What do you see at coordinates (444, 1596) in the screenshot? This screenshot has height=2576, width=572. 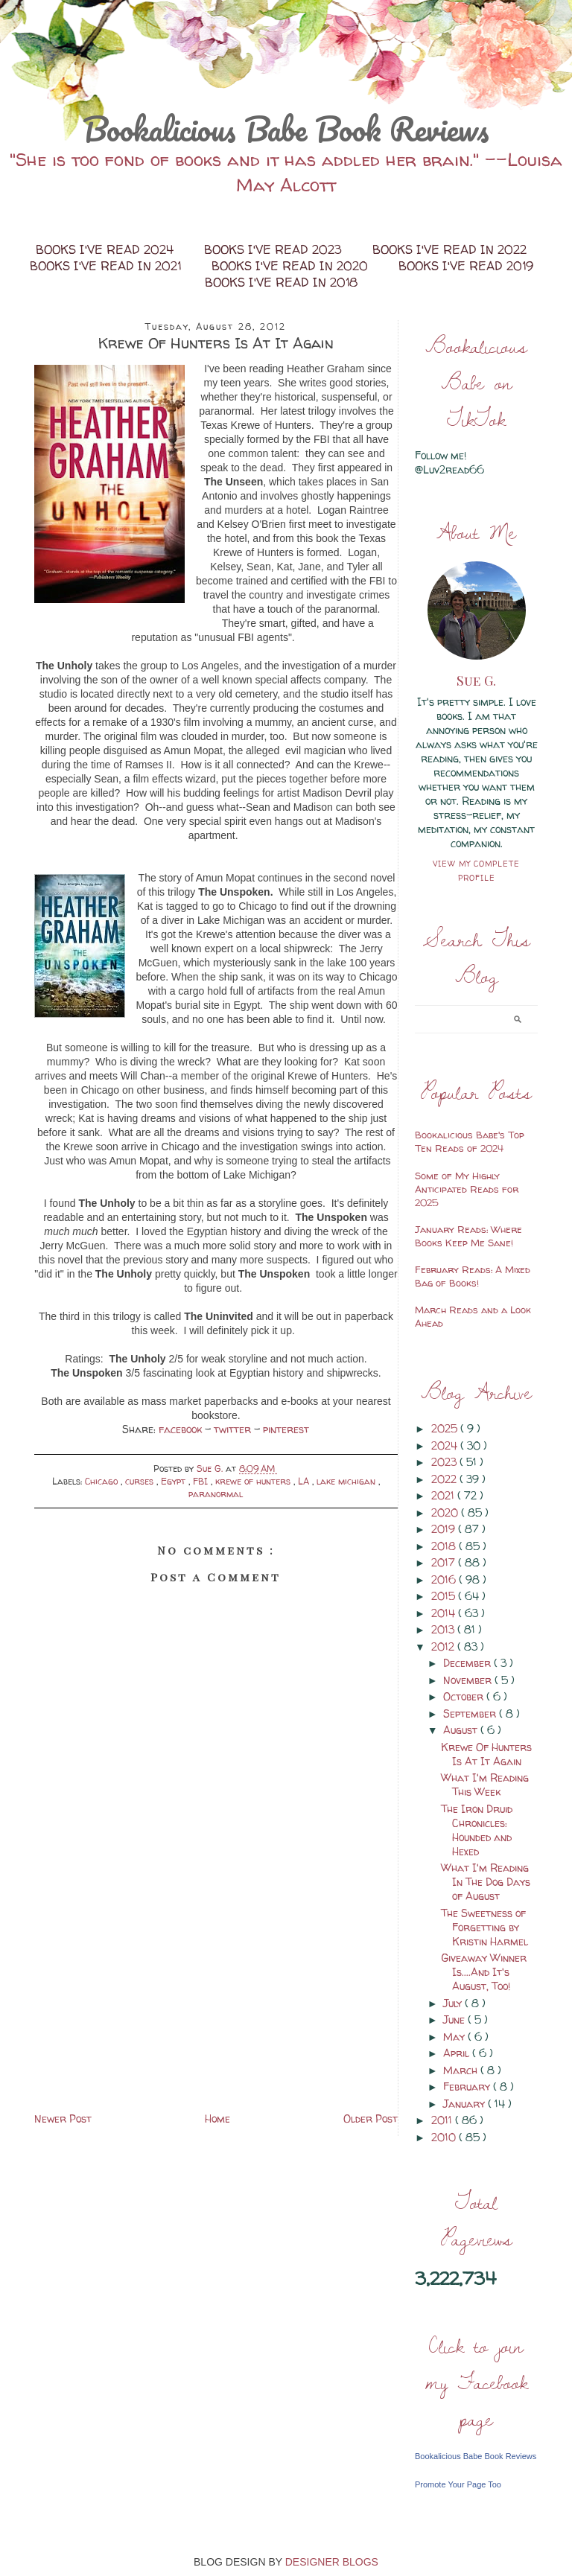 I see `2015` at bounding box center [444, 1596].